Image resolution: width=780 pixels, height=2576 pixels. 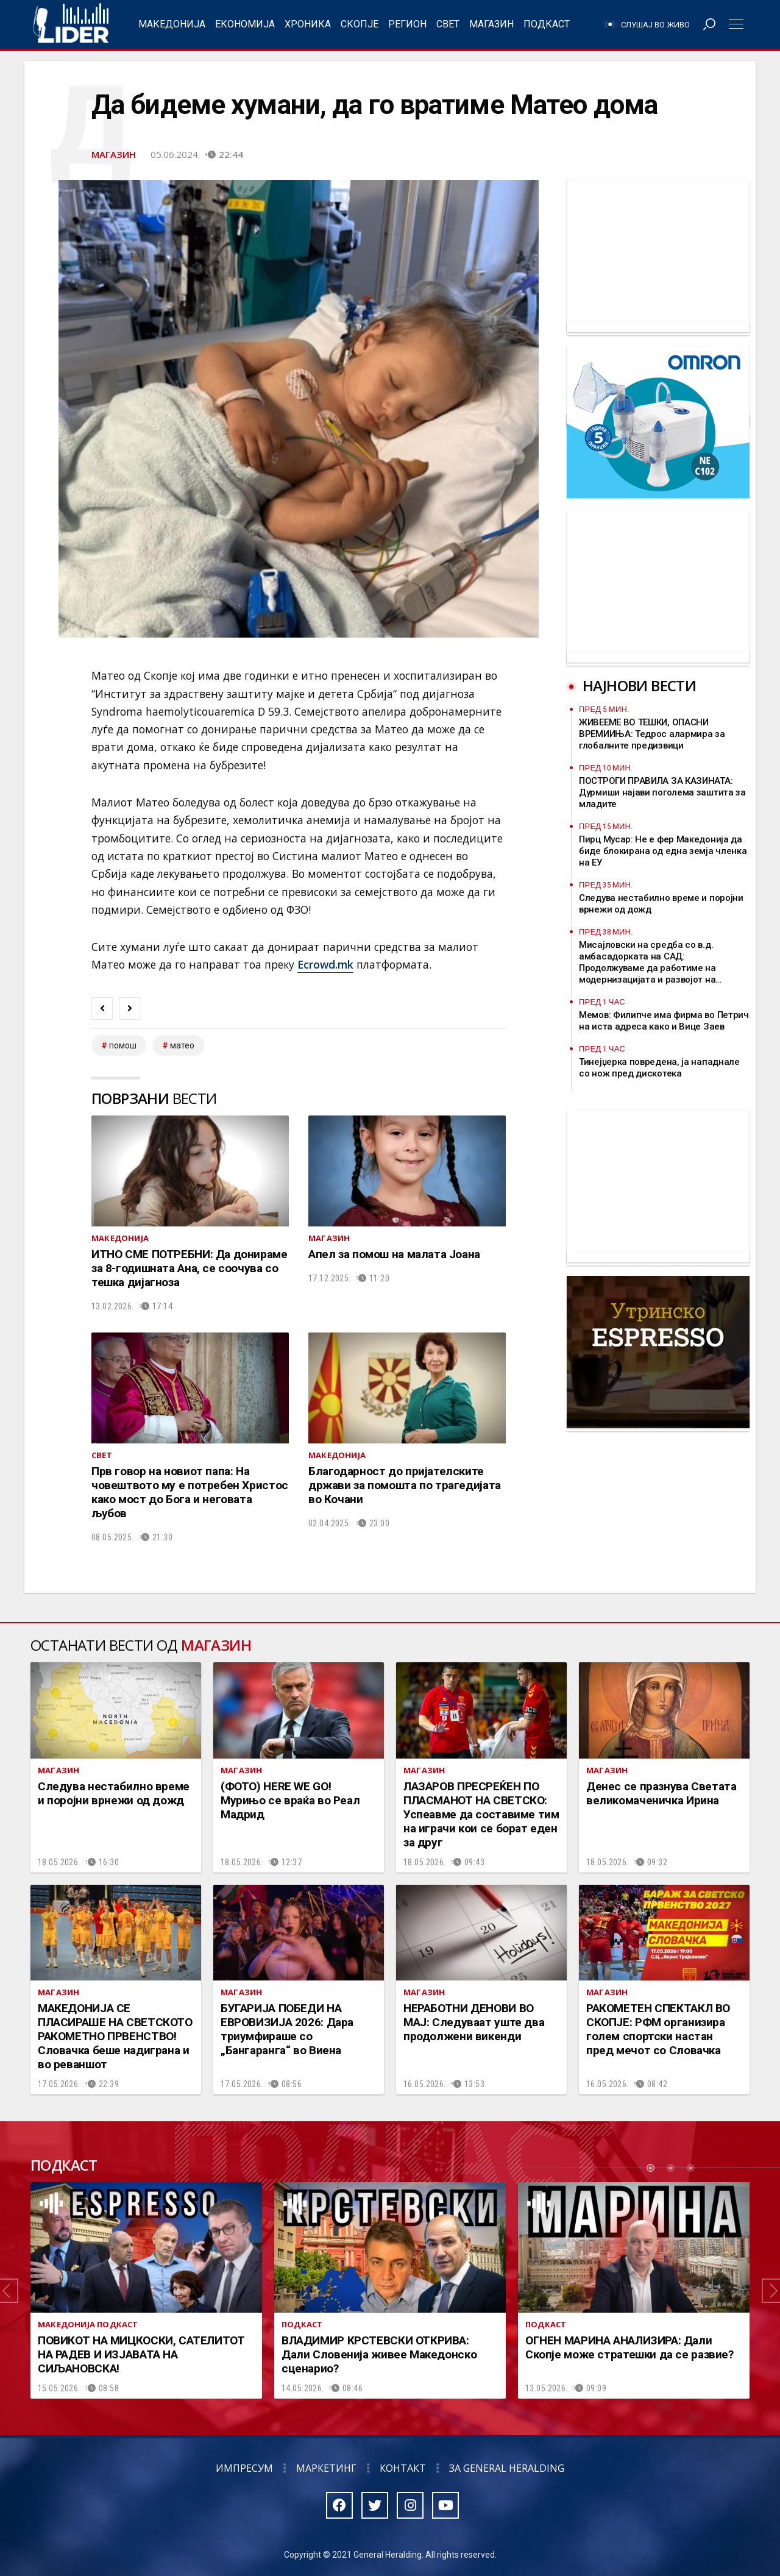 What do you see at coordinates (546, 24) in the screenshot?
I see `Подкаст` at bounding box center [546, 24].